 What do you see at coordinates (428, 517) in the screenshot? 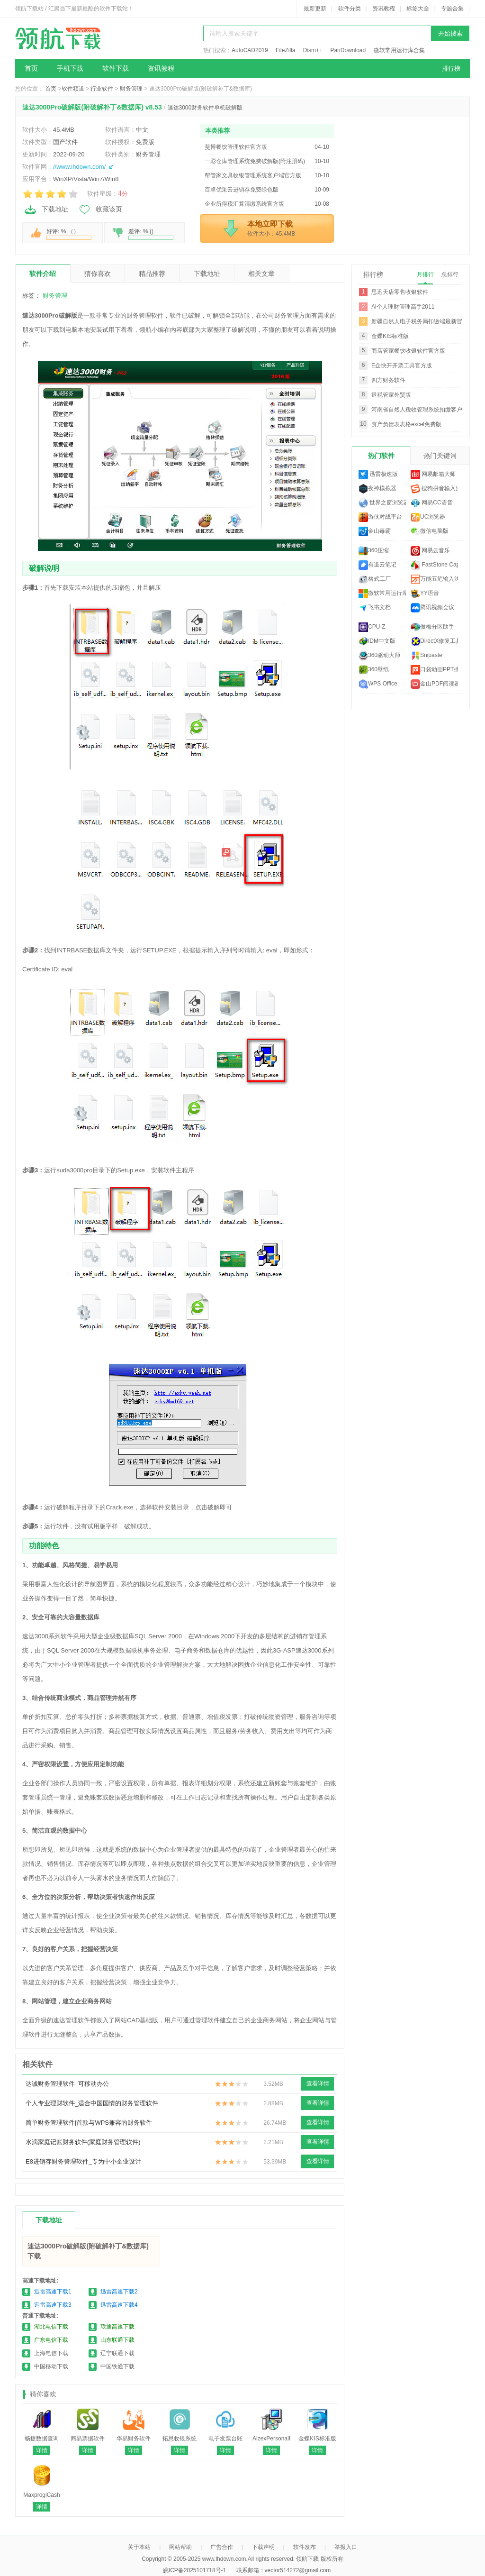
I see `UC浏览器` at bounding box center [428, 517].